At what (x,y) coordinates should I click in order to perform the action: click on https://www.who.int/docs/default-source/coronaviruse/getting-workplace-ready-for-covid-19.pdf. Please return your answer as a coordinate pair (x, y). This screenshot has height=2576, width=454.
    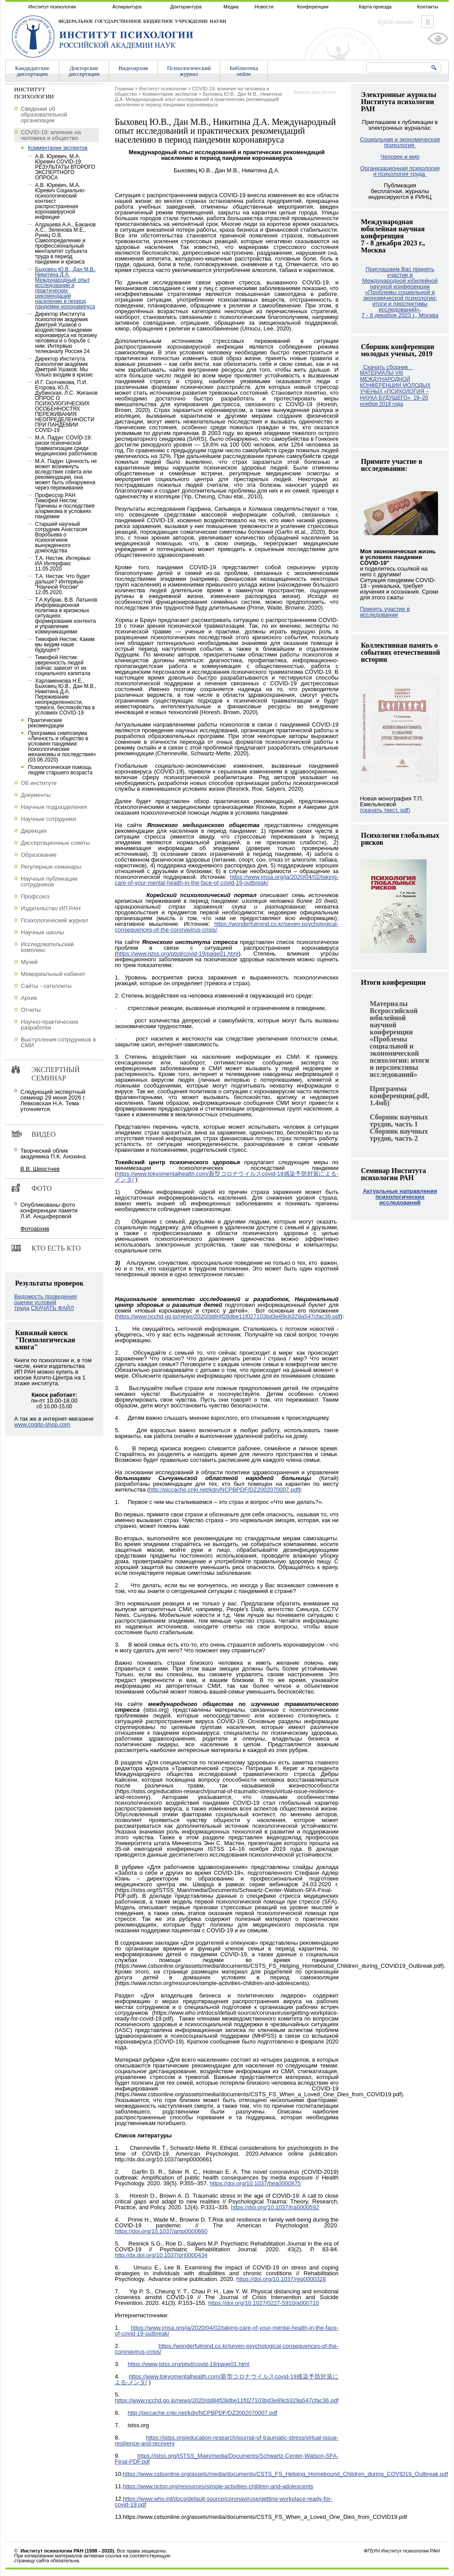
    Looking at the image, I should click on (224, 2501).